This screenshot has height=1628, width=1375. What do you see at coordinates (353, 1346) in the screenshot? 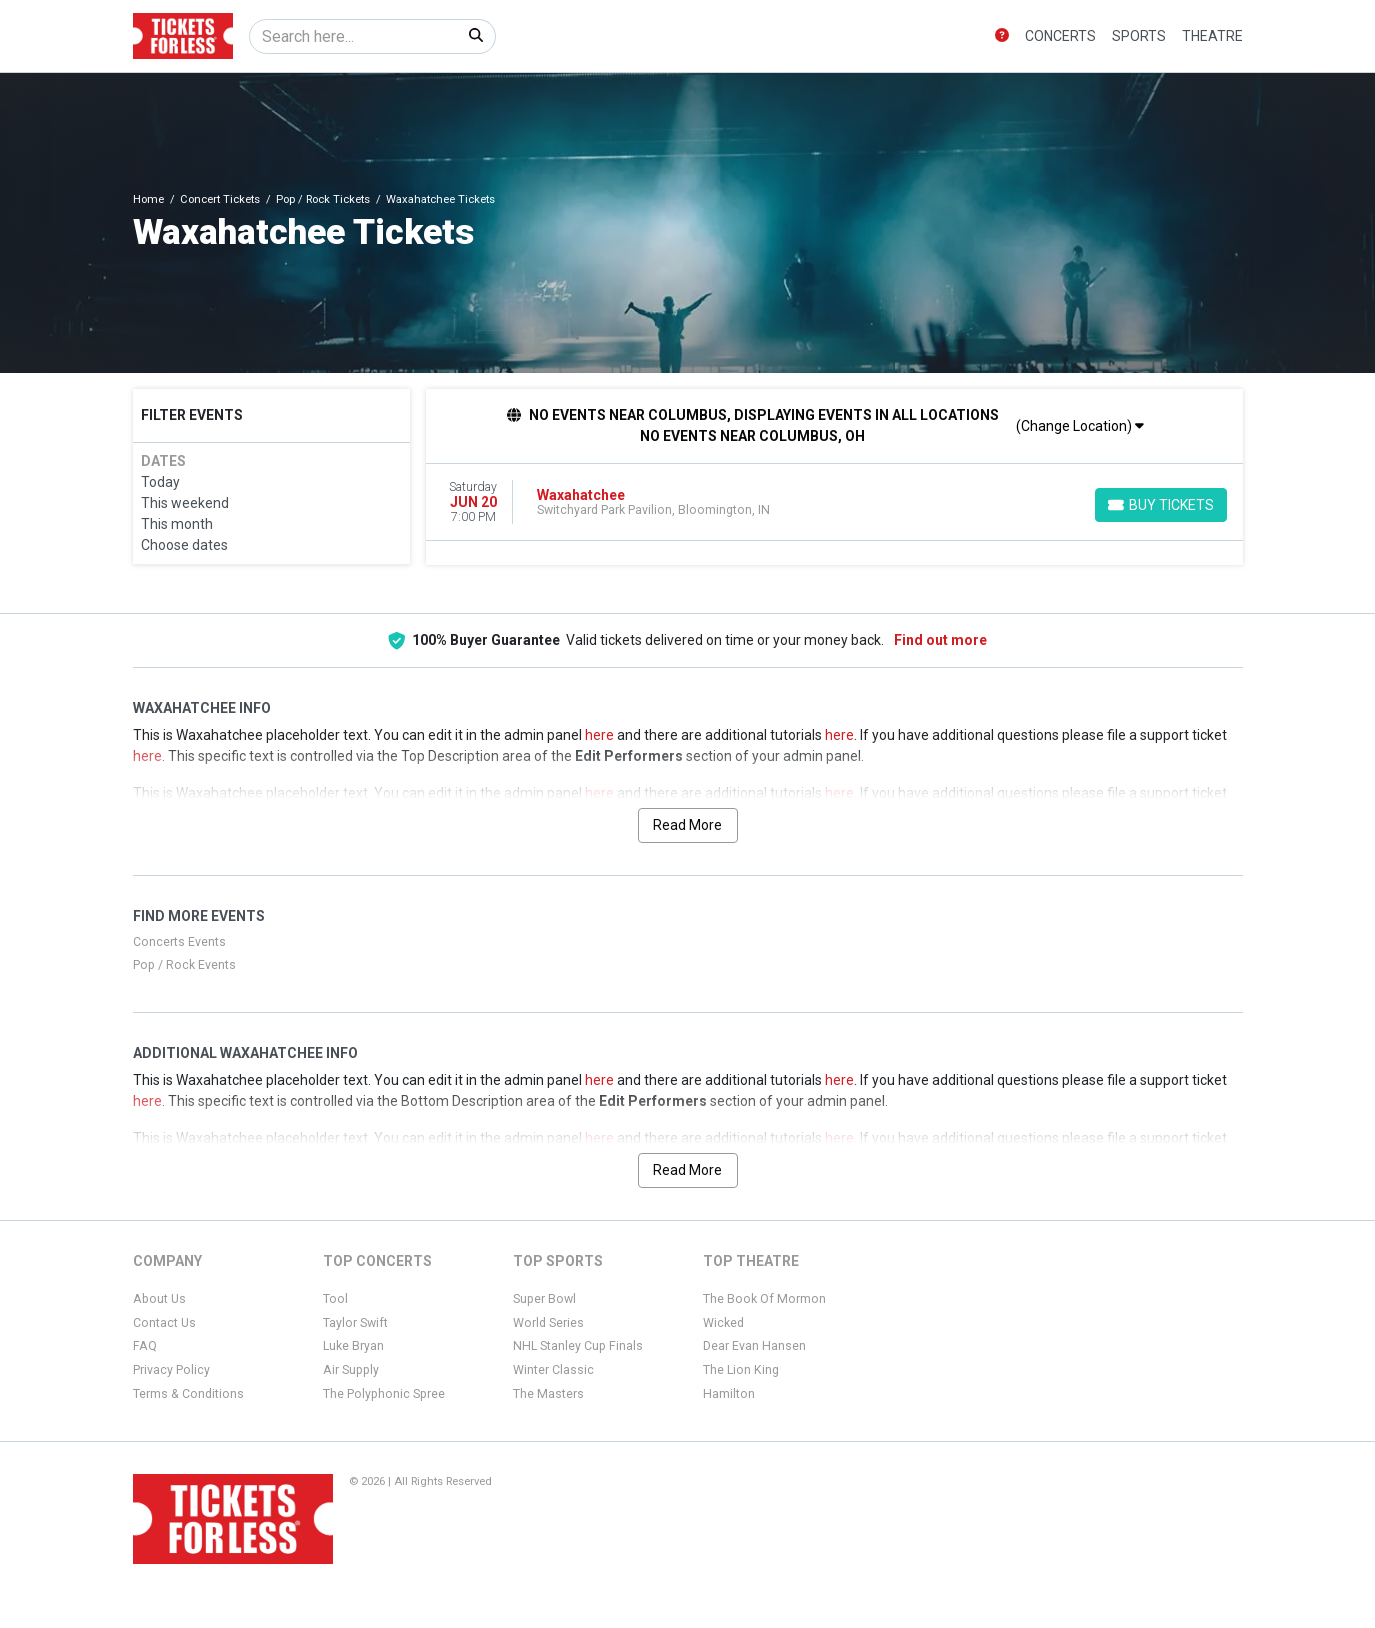
I see `Luke Bryan` at bounding box center [353, 1346].